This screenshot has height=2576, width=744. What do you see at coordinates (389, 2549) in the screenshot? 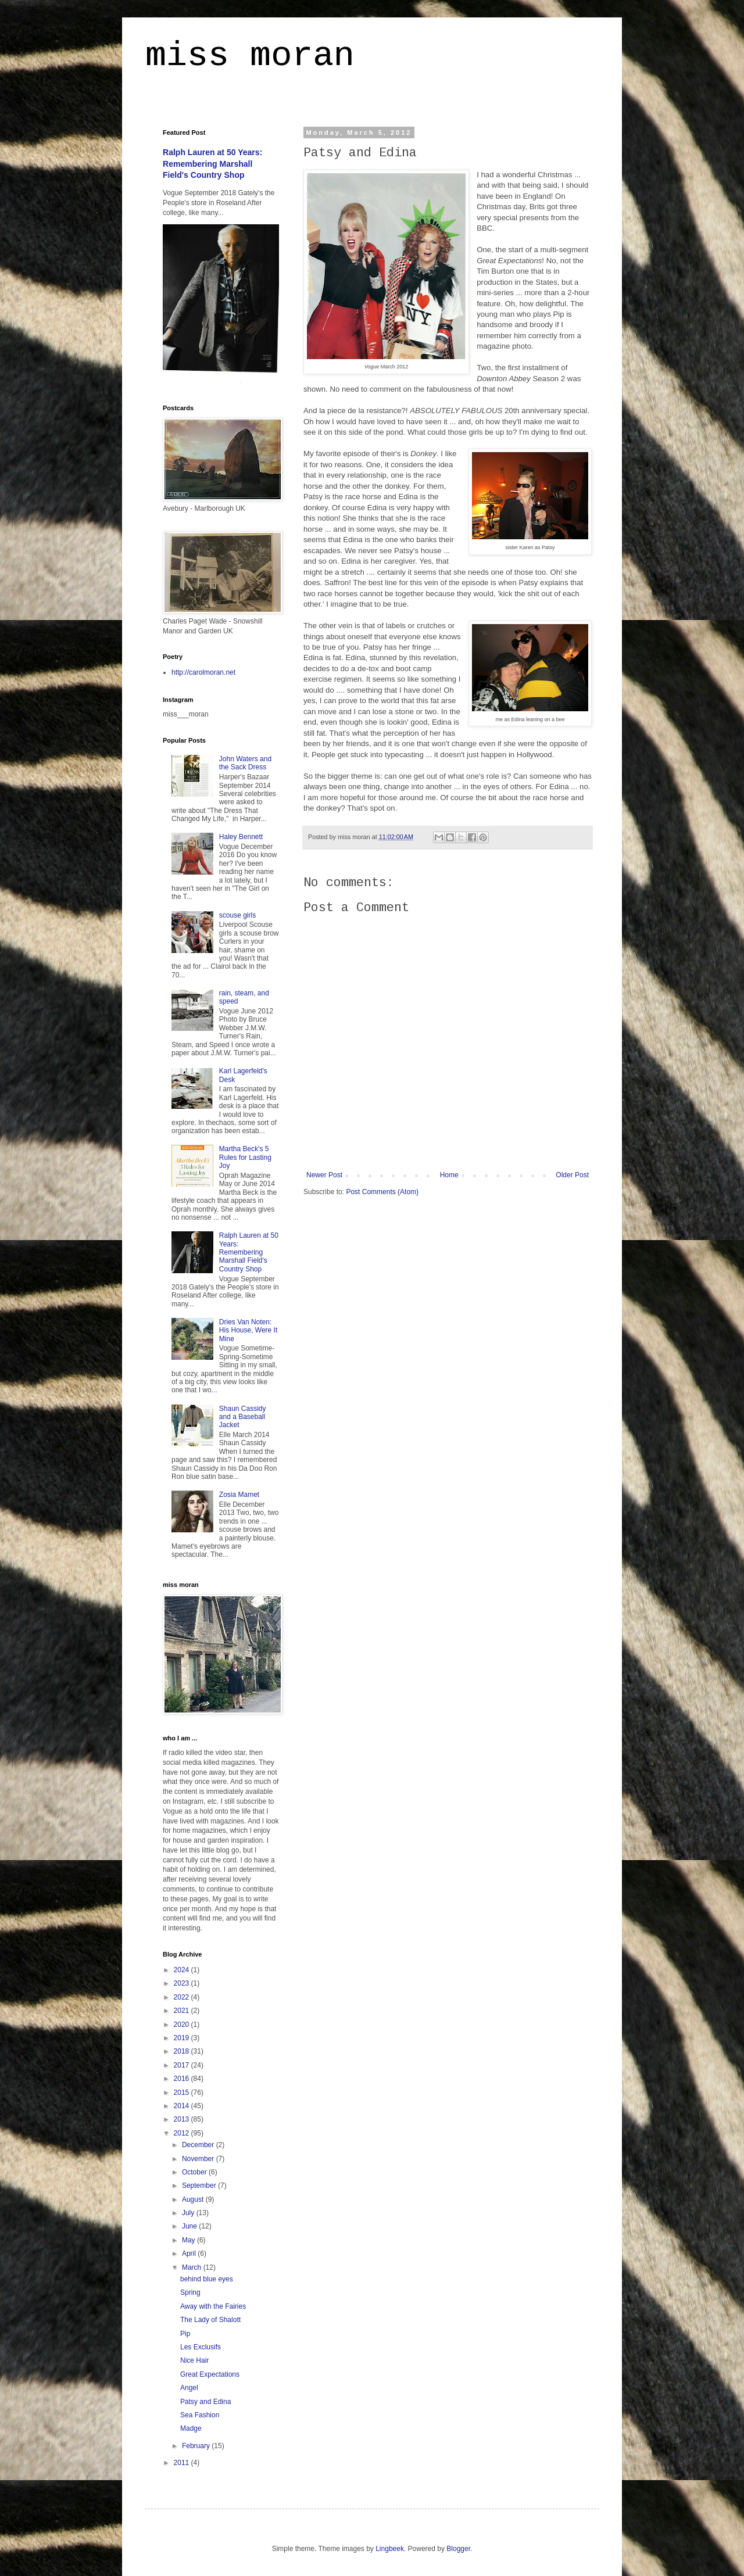
I see `Lingbeek` at bounding box center [389, 2549].